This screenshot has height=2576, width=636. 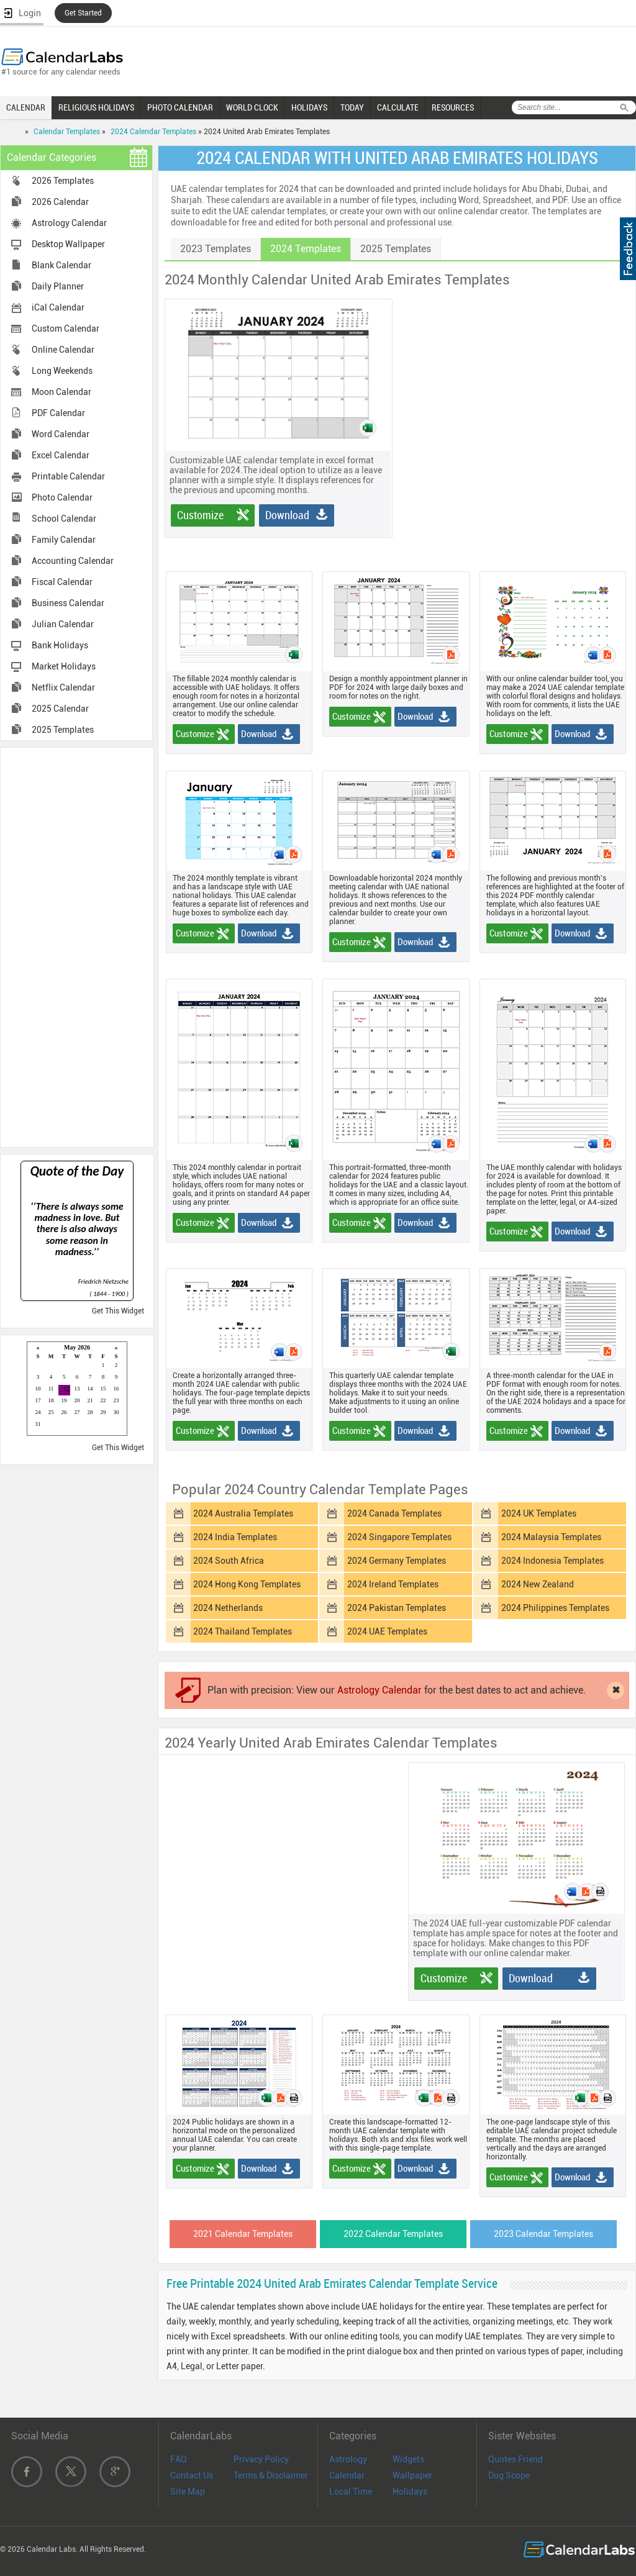 What do you see at coordinates (63, 730) in the screenshot?
I see `2025 Templates` at bounding box center [63, 730].